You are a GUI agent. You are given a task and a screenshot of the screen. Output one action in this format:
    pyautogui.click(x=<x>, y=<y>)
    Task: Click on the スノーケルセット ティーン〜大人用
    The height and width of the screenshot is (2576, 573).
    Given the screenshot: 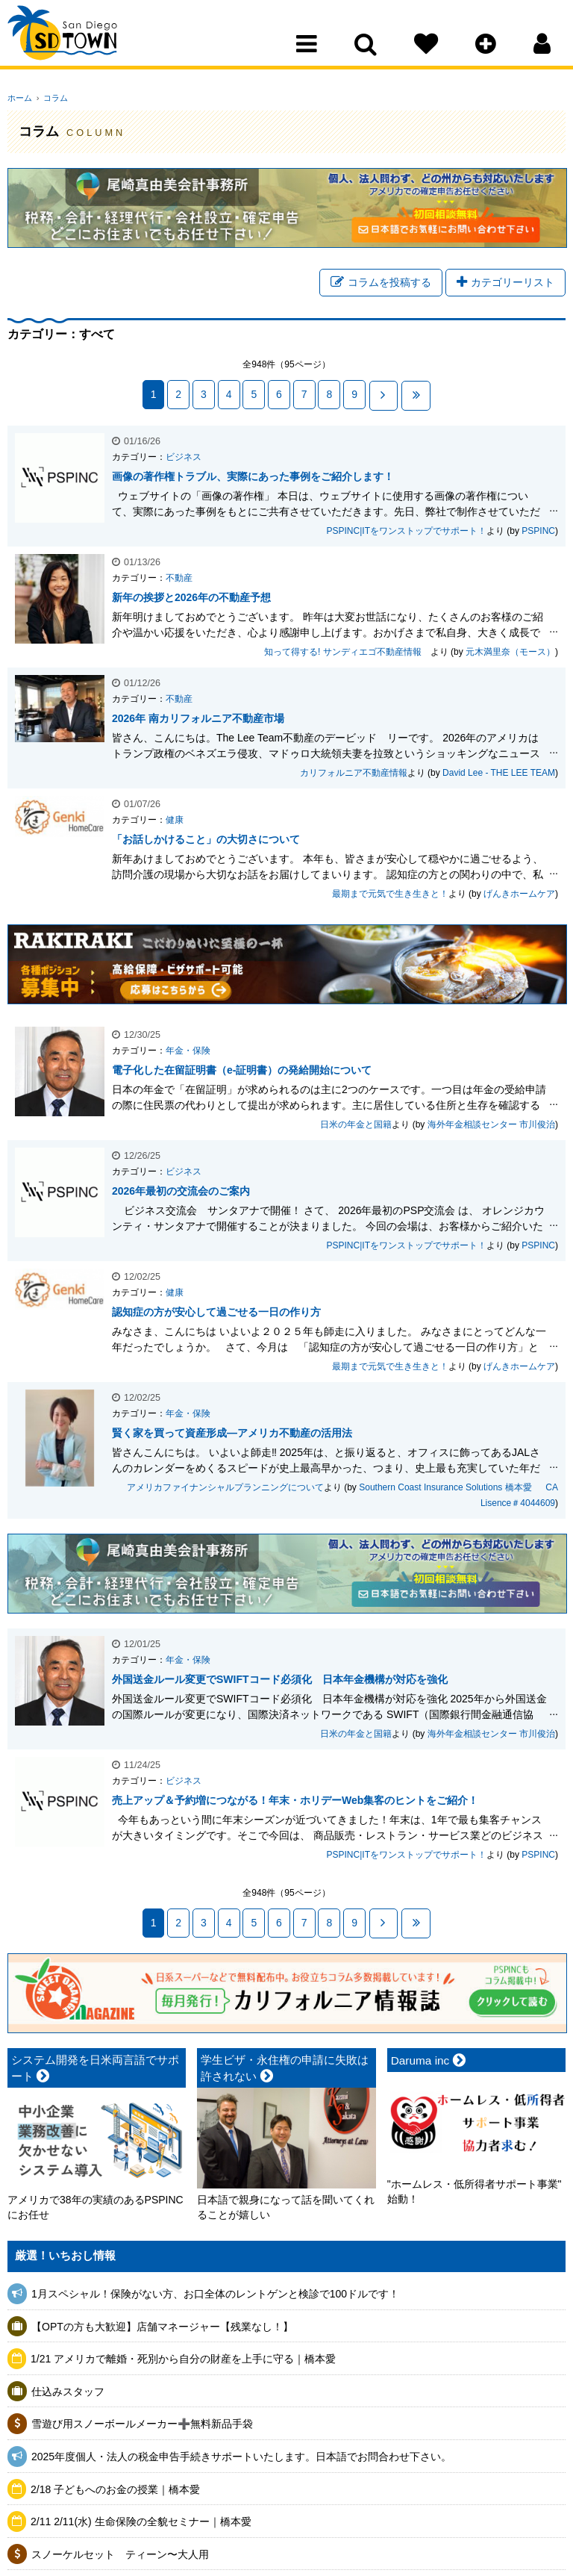 What is the action you would take?
    pyautogui.click(x=120, y=2555)
    